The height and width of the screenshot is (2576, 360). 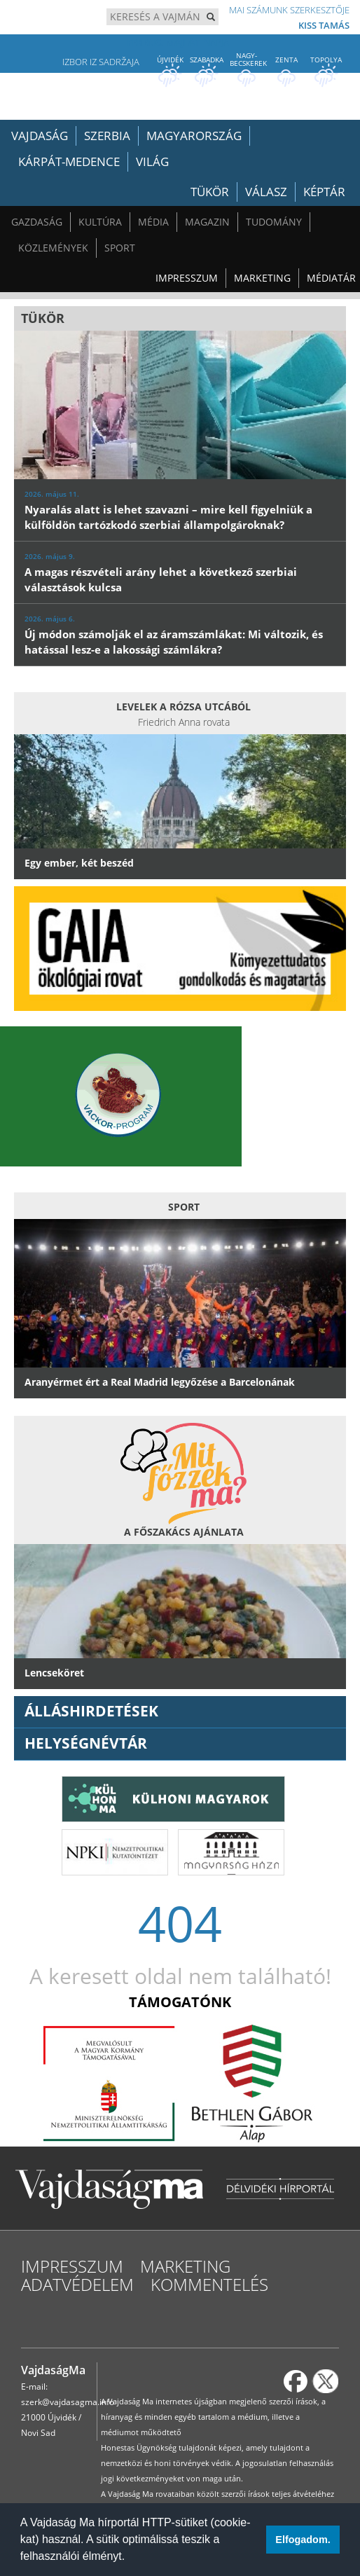 I want to click on Tudomány, so click(x=274, y=221).